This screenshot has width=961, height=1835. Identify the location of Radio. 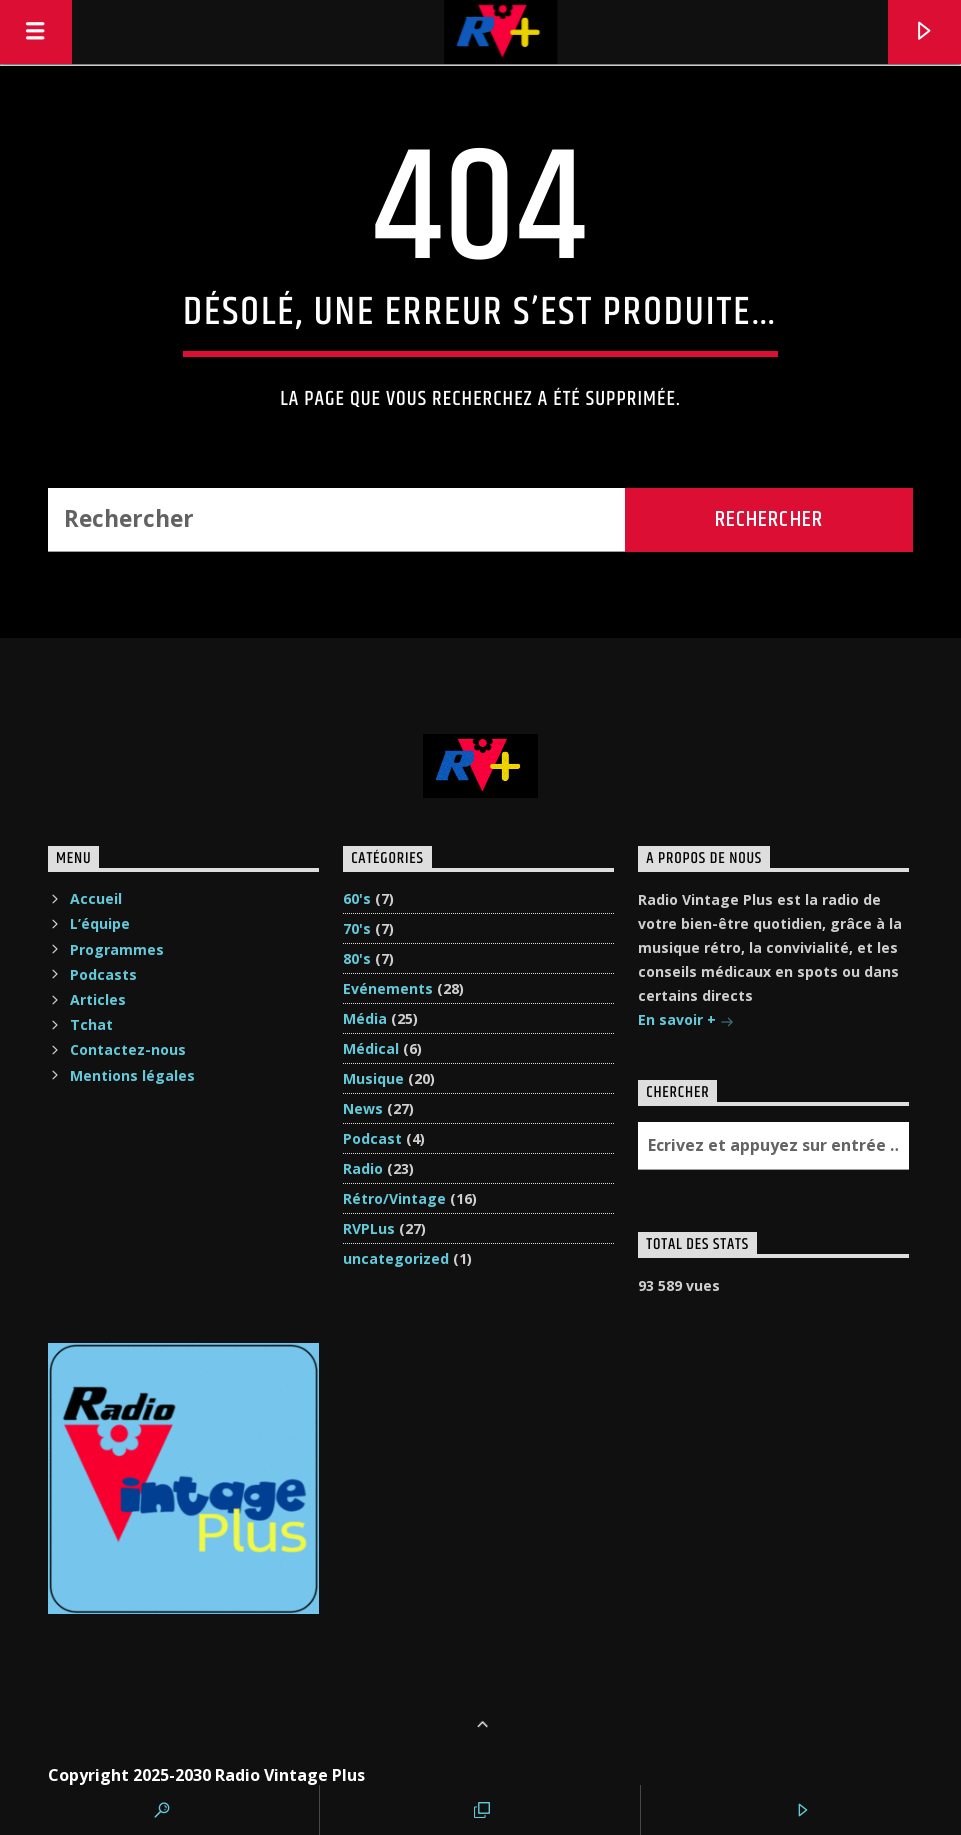
(363, 1168).